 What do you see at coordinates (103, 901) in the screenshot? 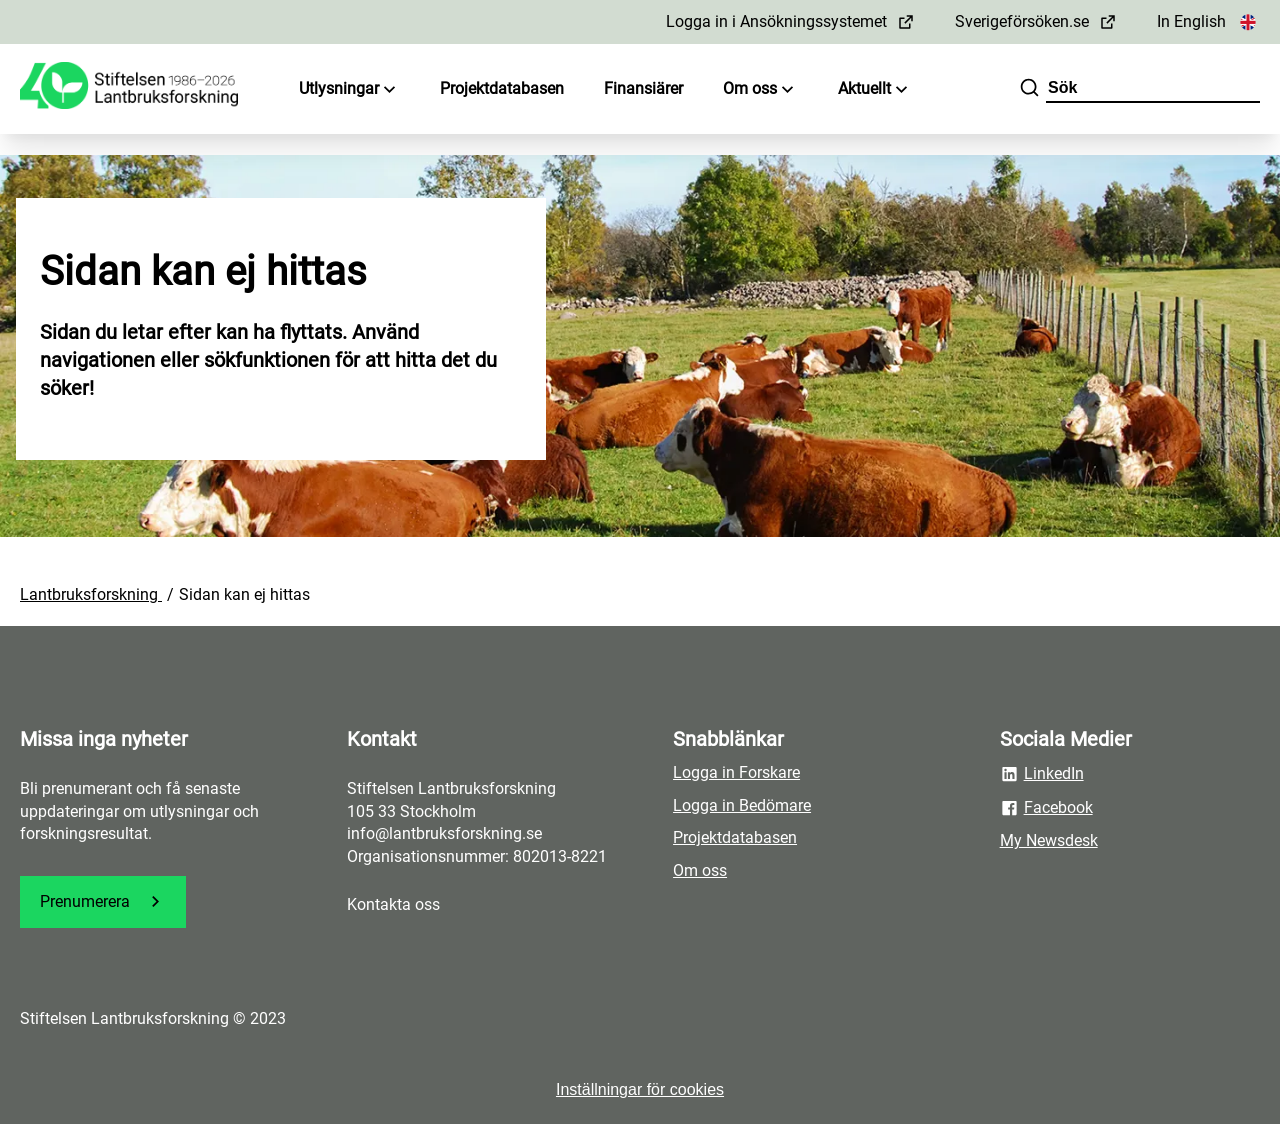
I see `Prenumerera` at bounding box center [103, 901].